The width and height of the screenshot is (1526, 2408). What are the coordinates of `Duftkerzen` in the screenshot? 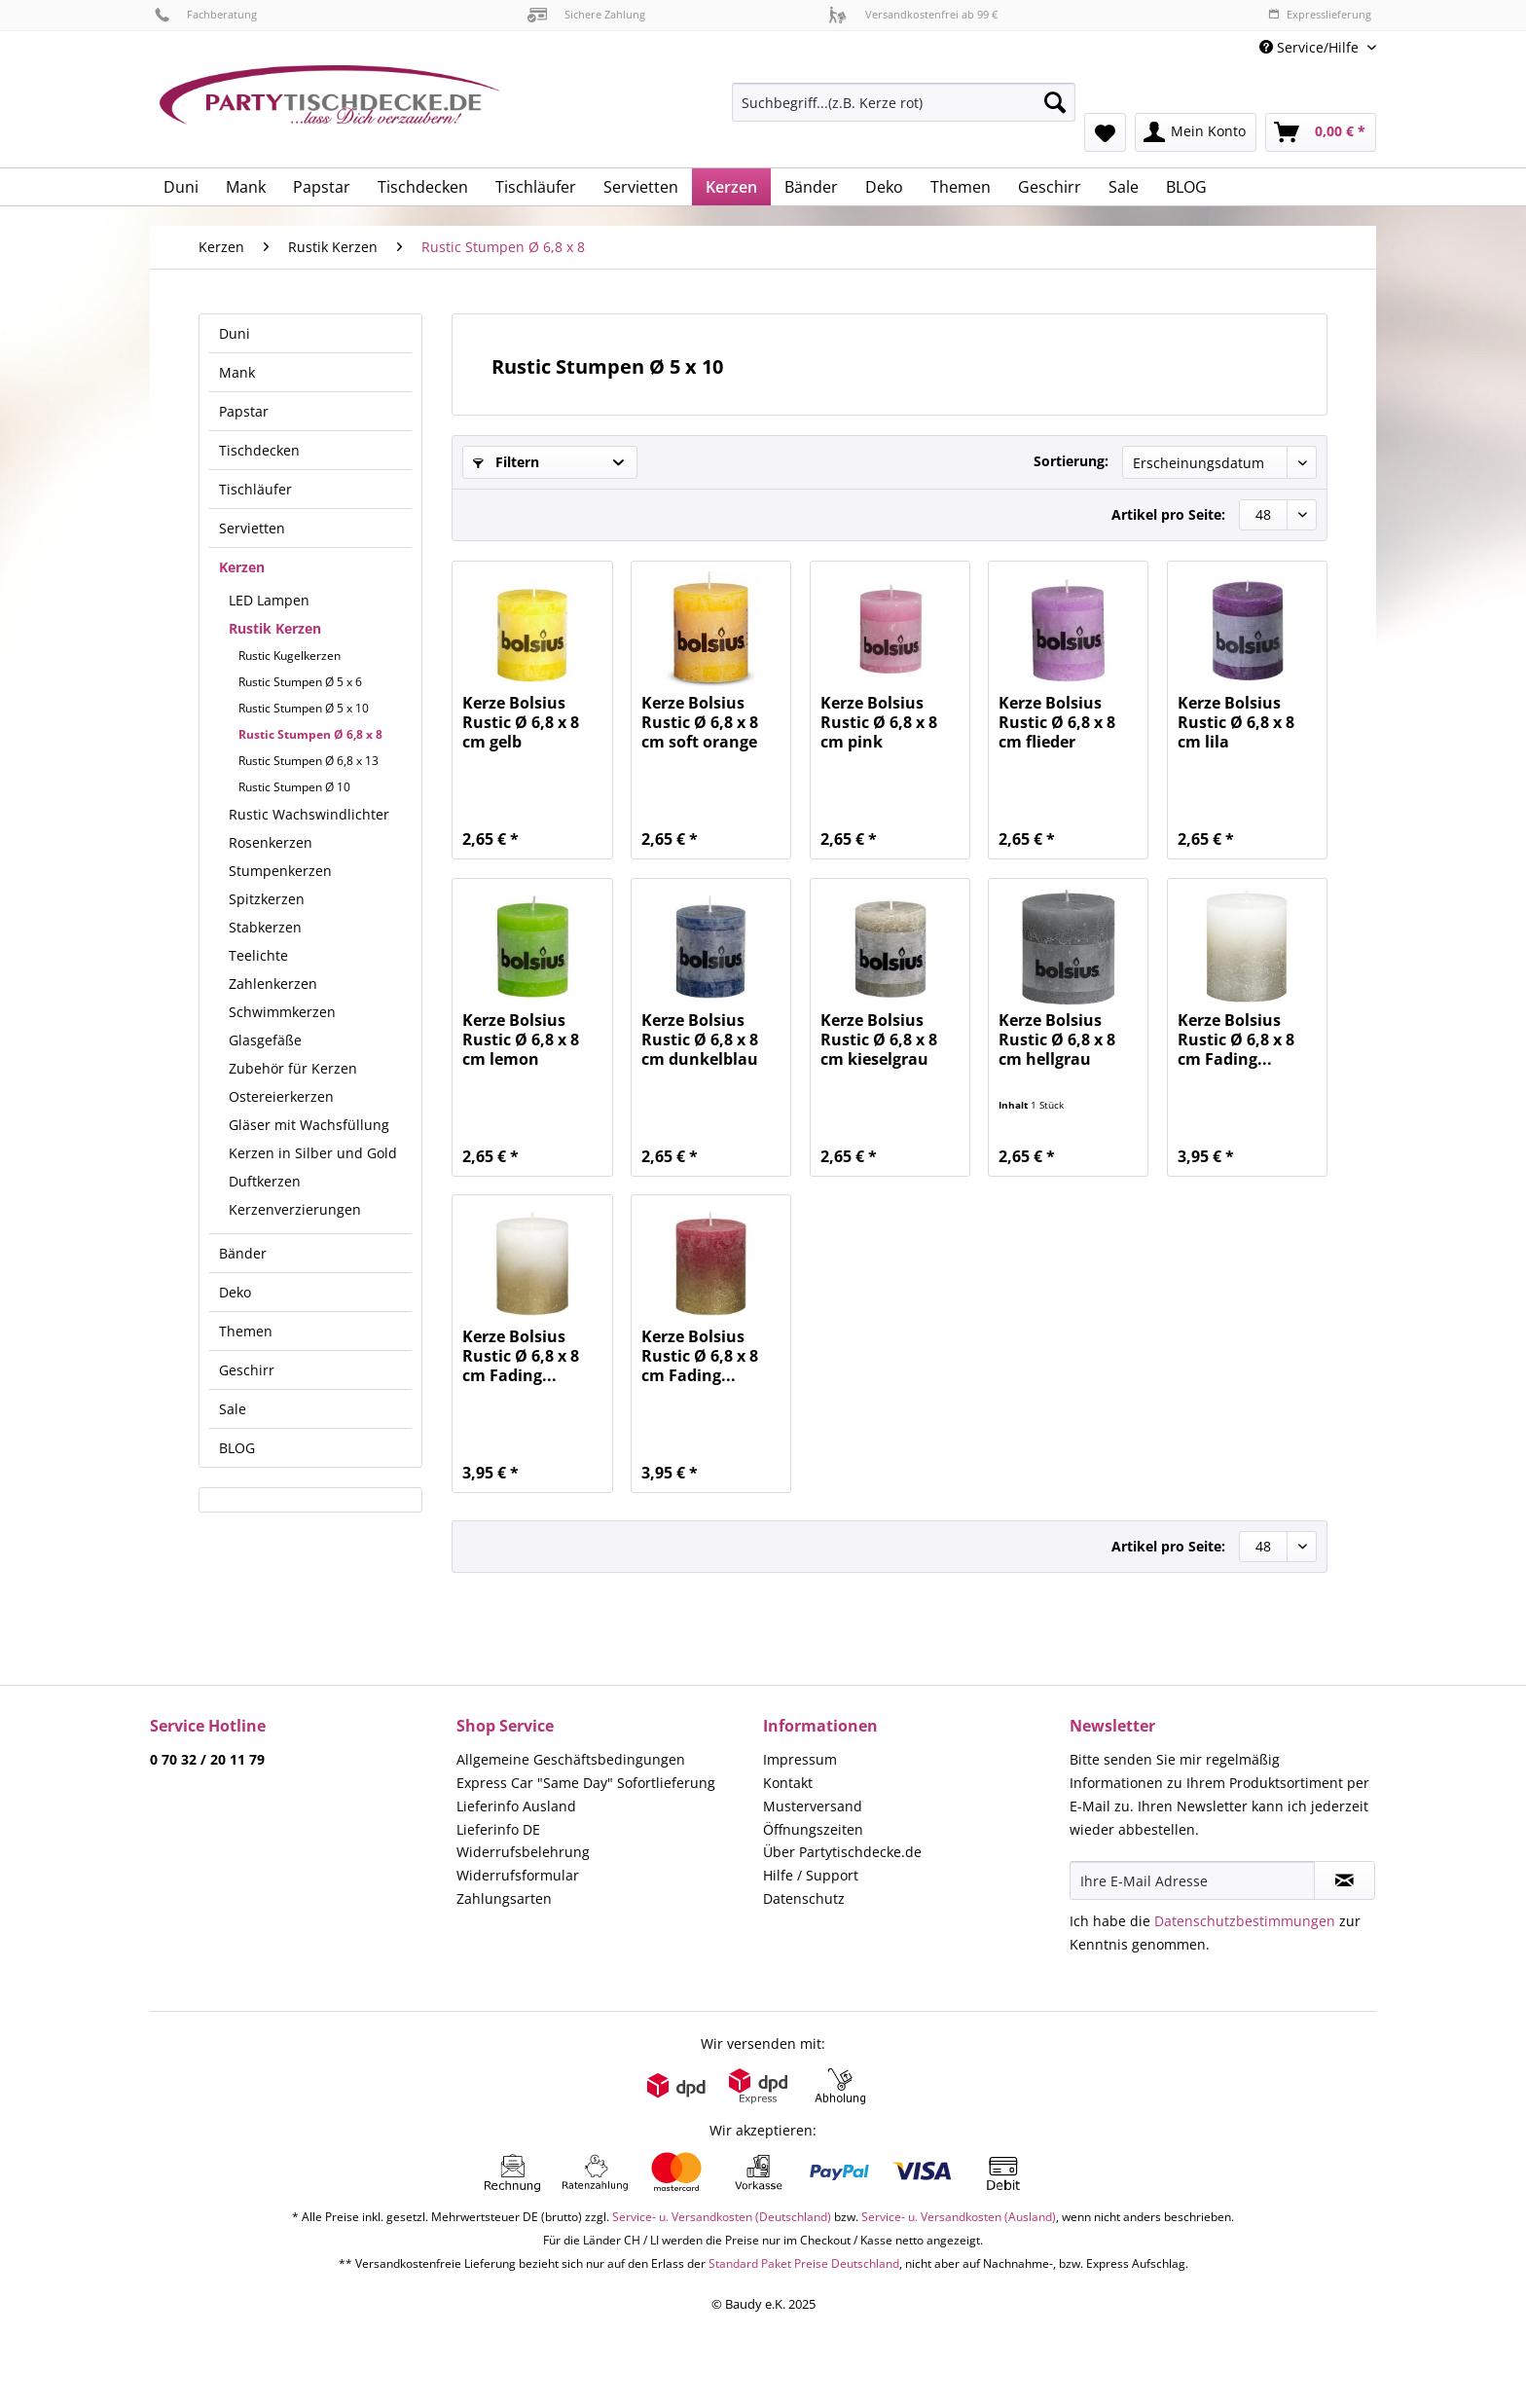 It's located at (265, 1181).